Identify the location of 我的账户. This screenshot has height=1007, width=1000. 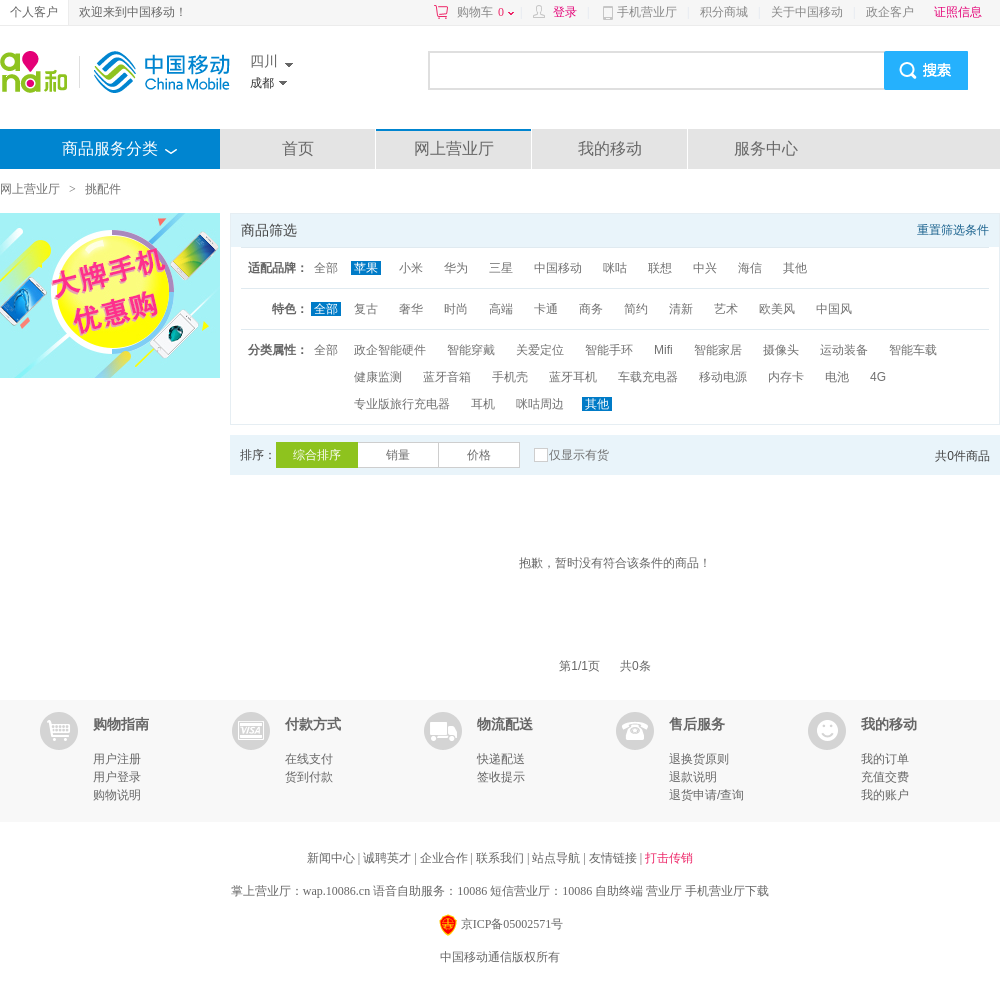
(885, 795).